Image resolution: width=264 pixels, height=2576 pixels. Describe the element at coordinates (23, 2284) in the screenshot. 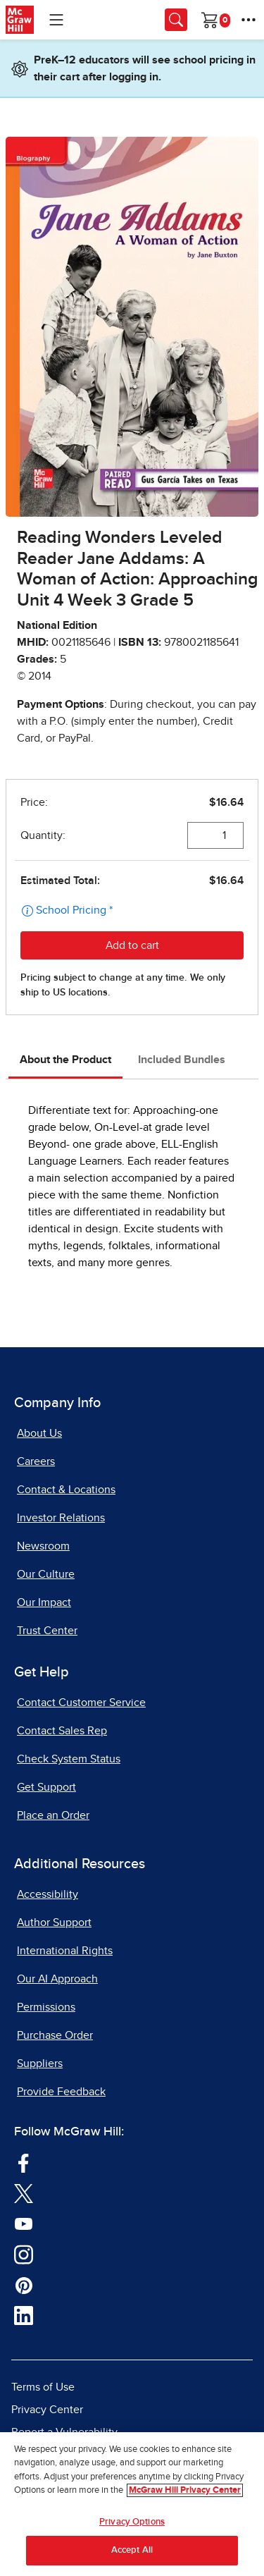

I see `[Visit McGraw Hill Pinterest page]` at that location.